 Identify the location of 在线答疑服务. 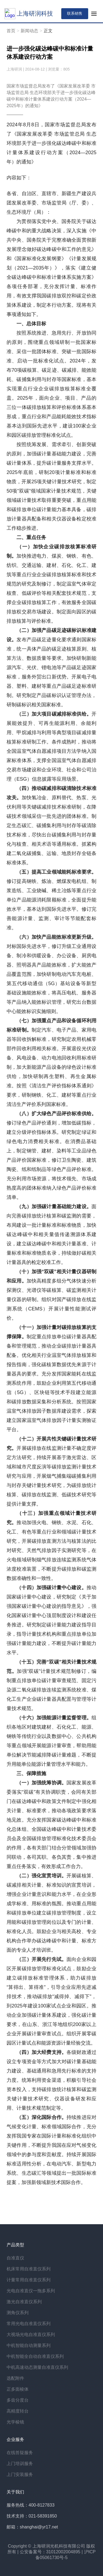
(20, 2452).